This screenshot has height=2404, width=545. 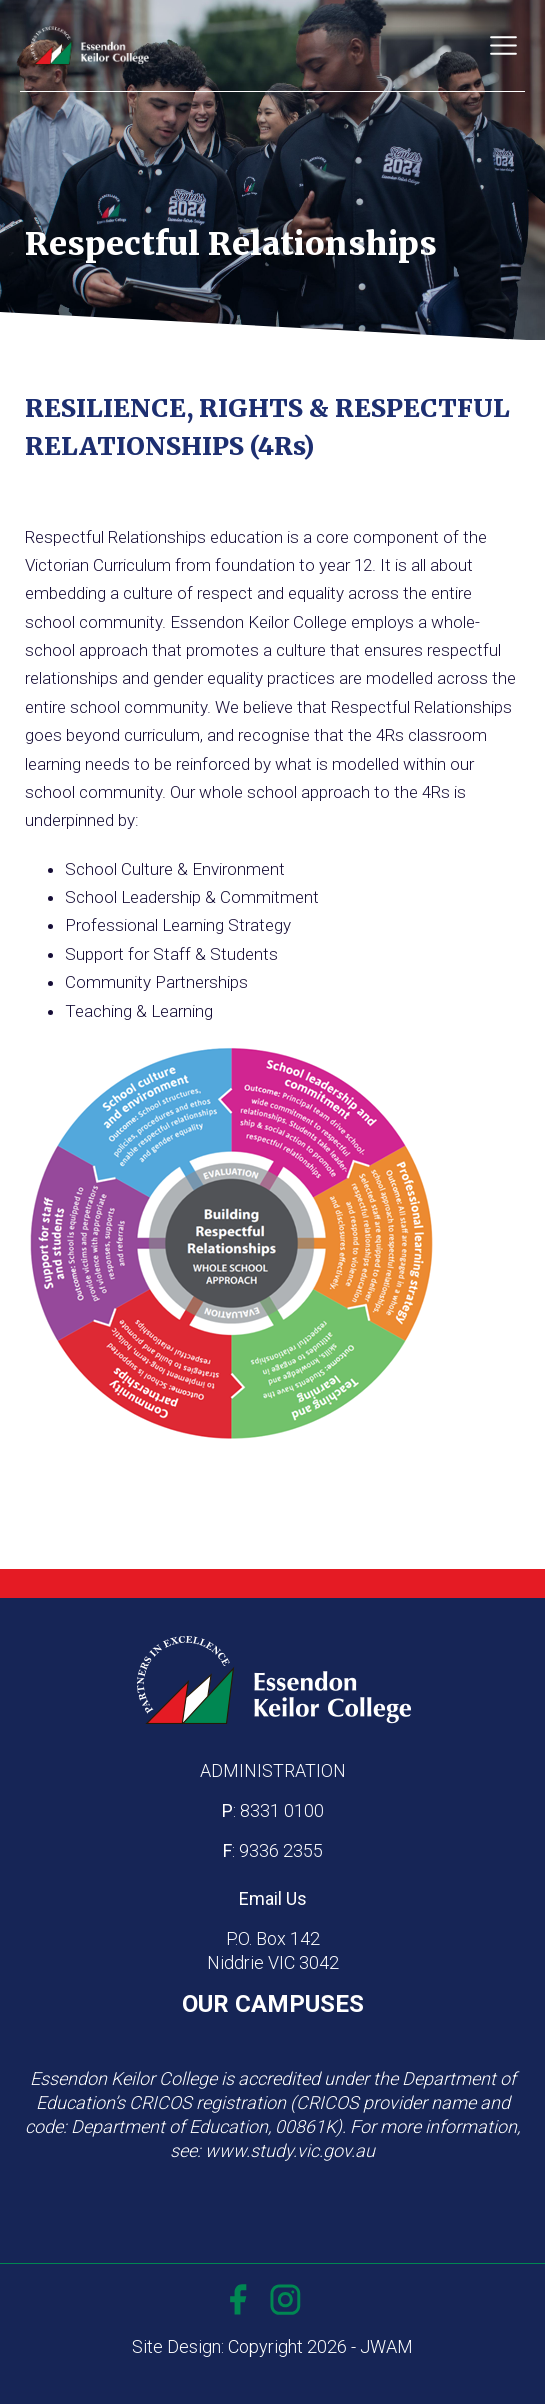 What do you see at coordinates (273, 2004) in the screenshot?
I see `OUR CAMPUSES` at bounding box center [273, 2004].